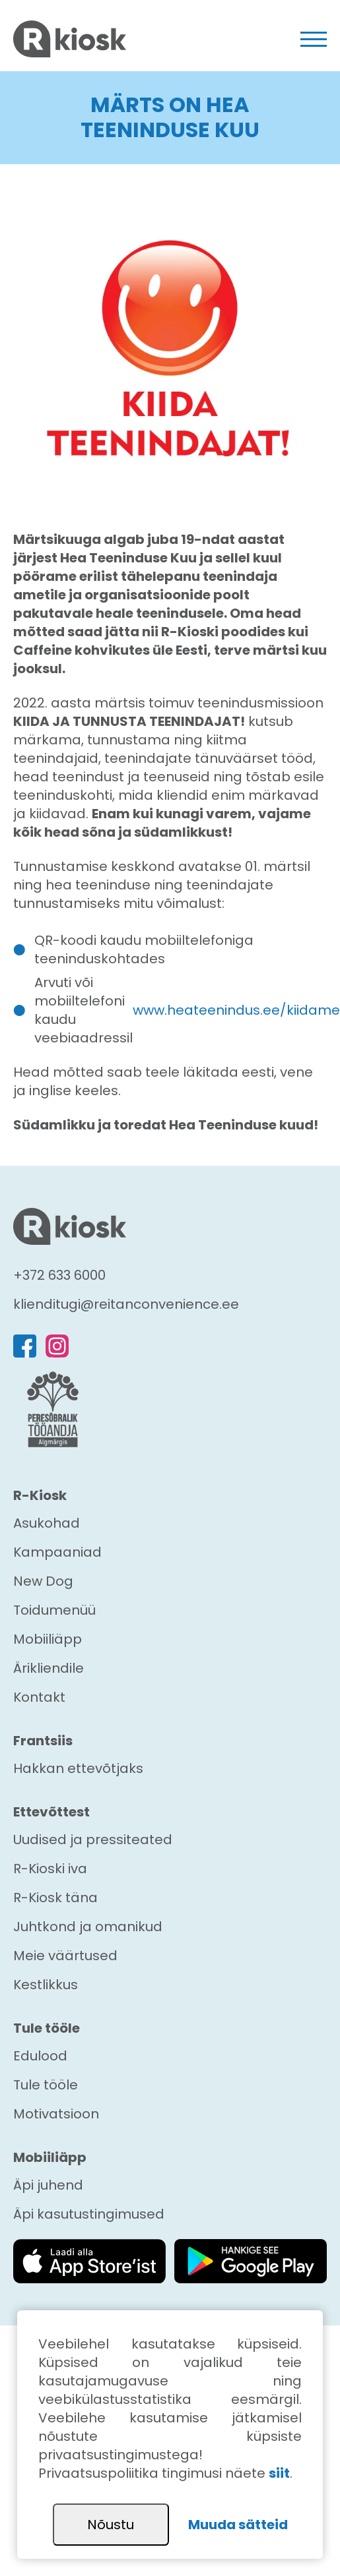  What do you see at coordinates (65, 1955) in the screenshot?
I see `Meie väärtused` at bounding box center [65, 1955].